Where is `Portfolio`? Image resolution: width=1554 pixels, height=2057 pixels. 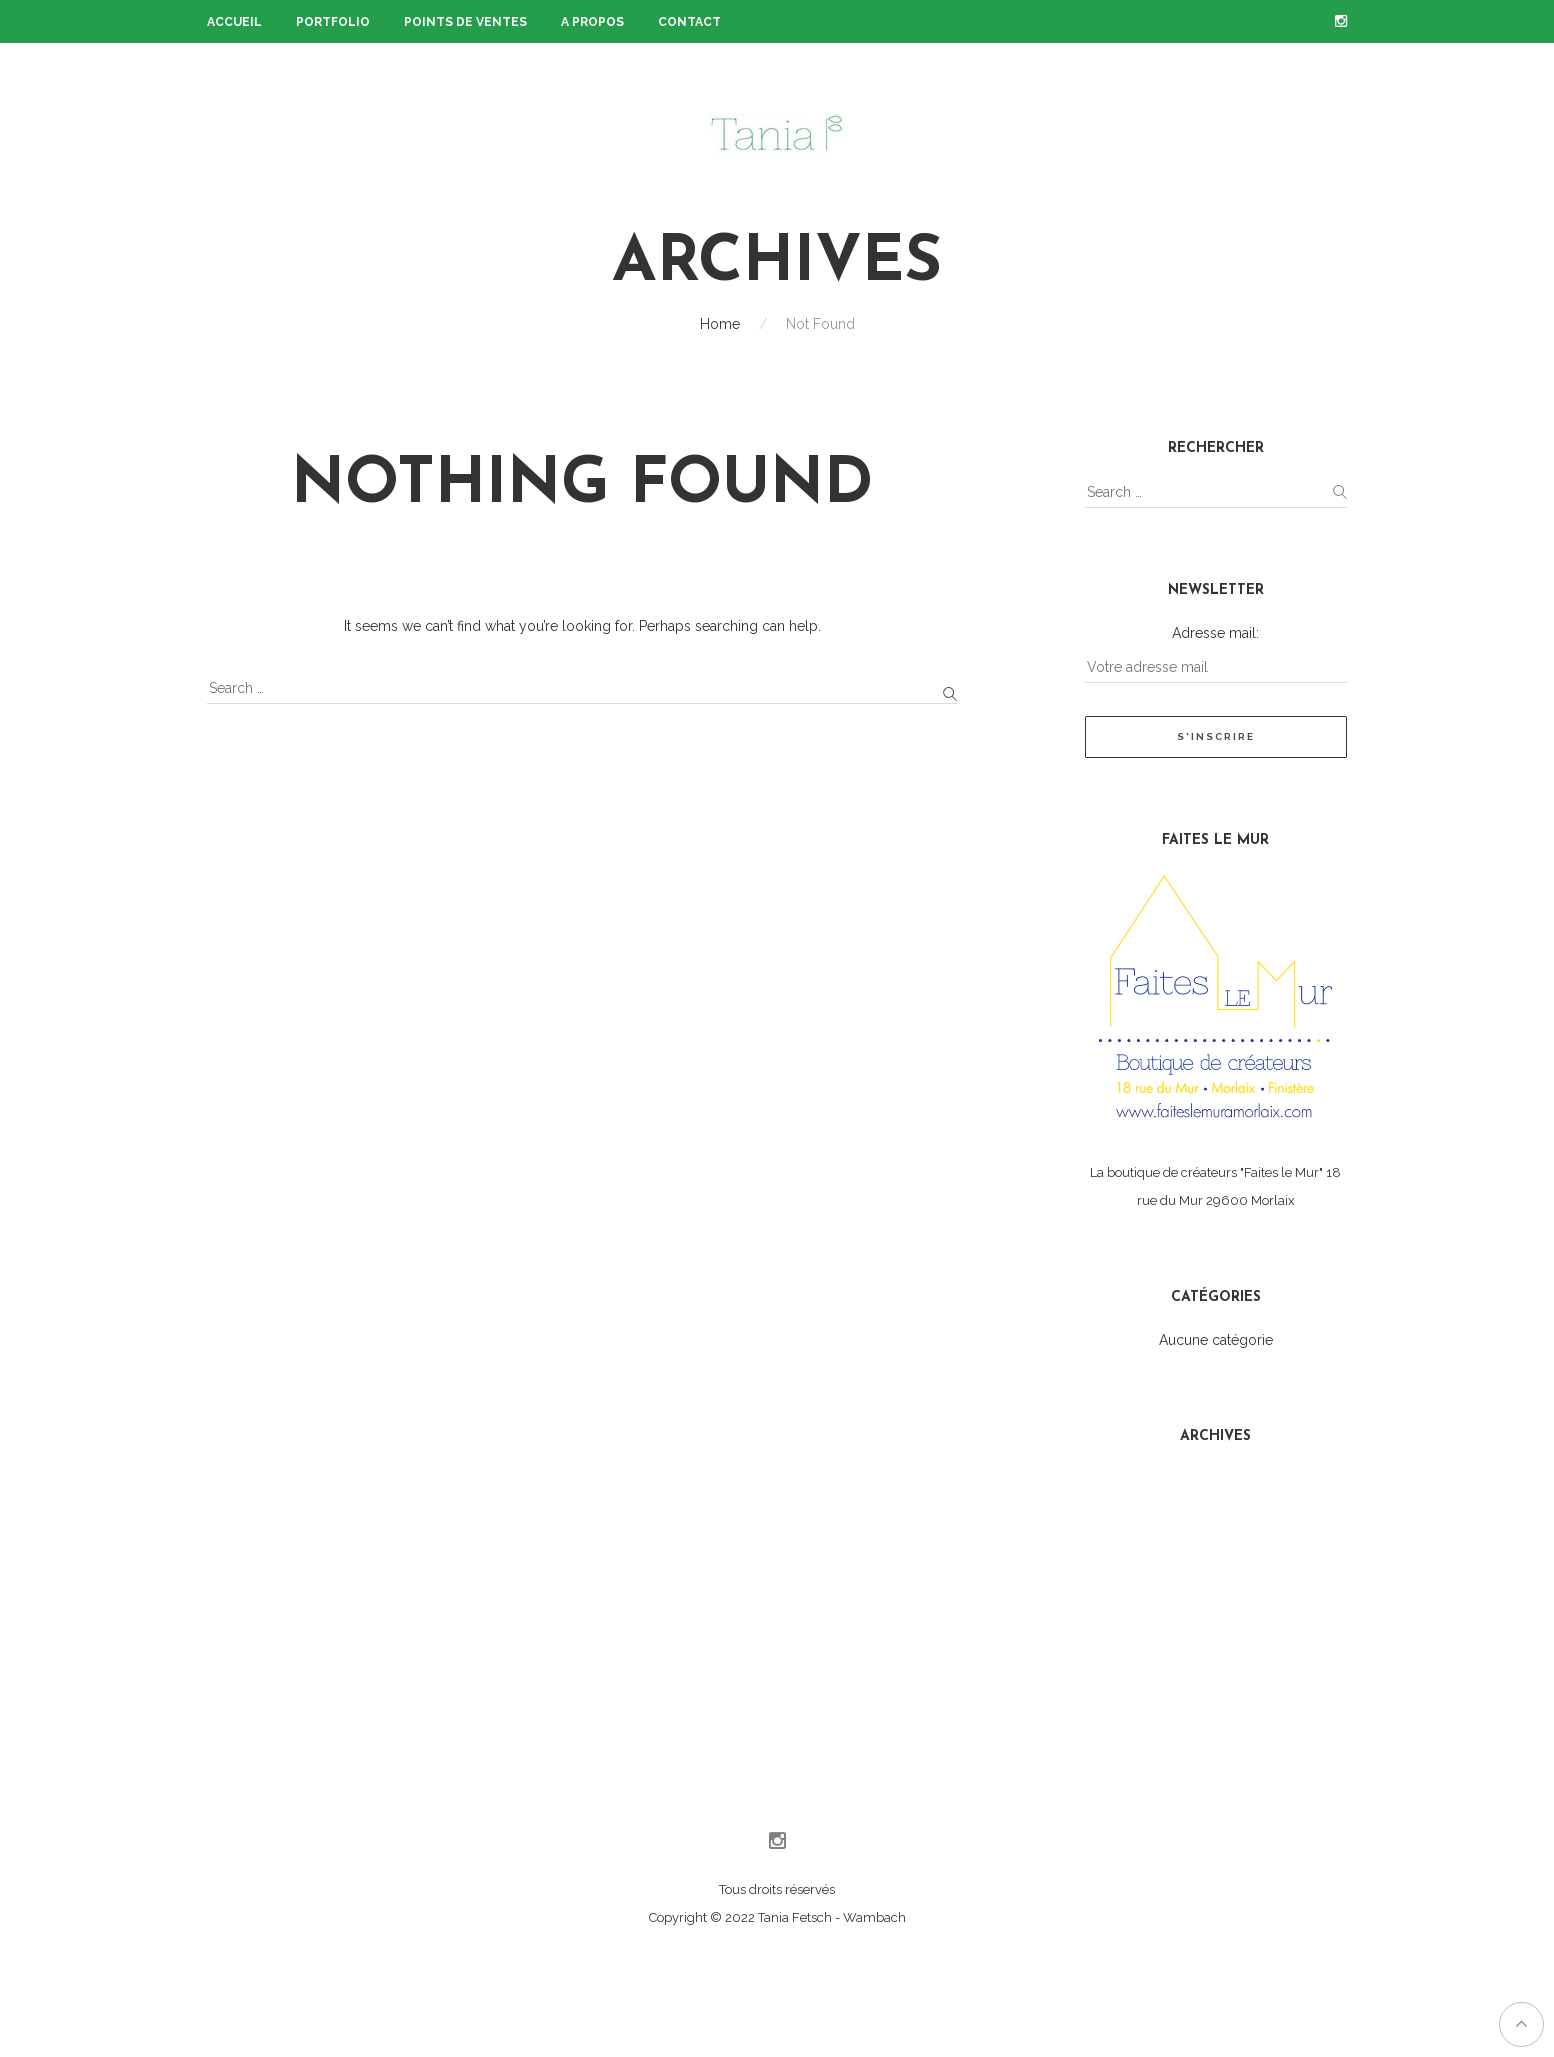
Portfolio is located at coordinates (333, 22).